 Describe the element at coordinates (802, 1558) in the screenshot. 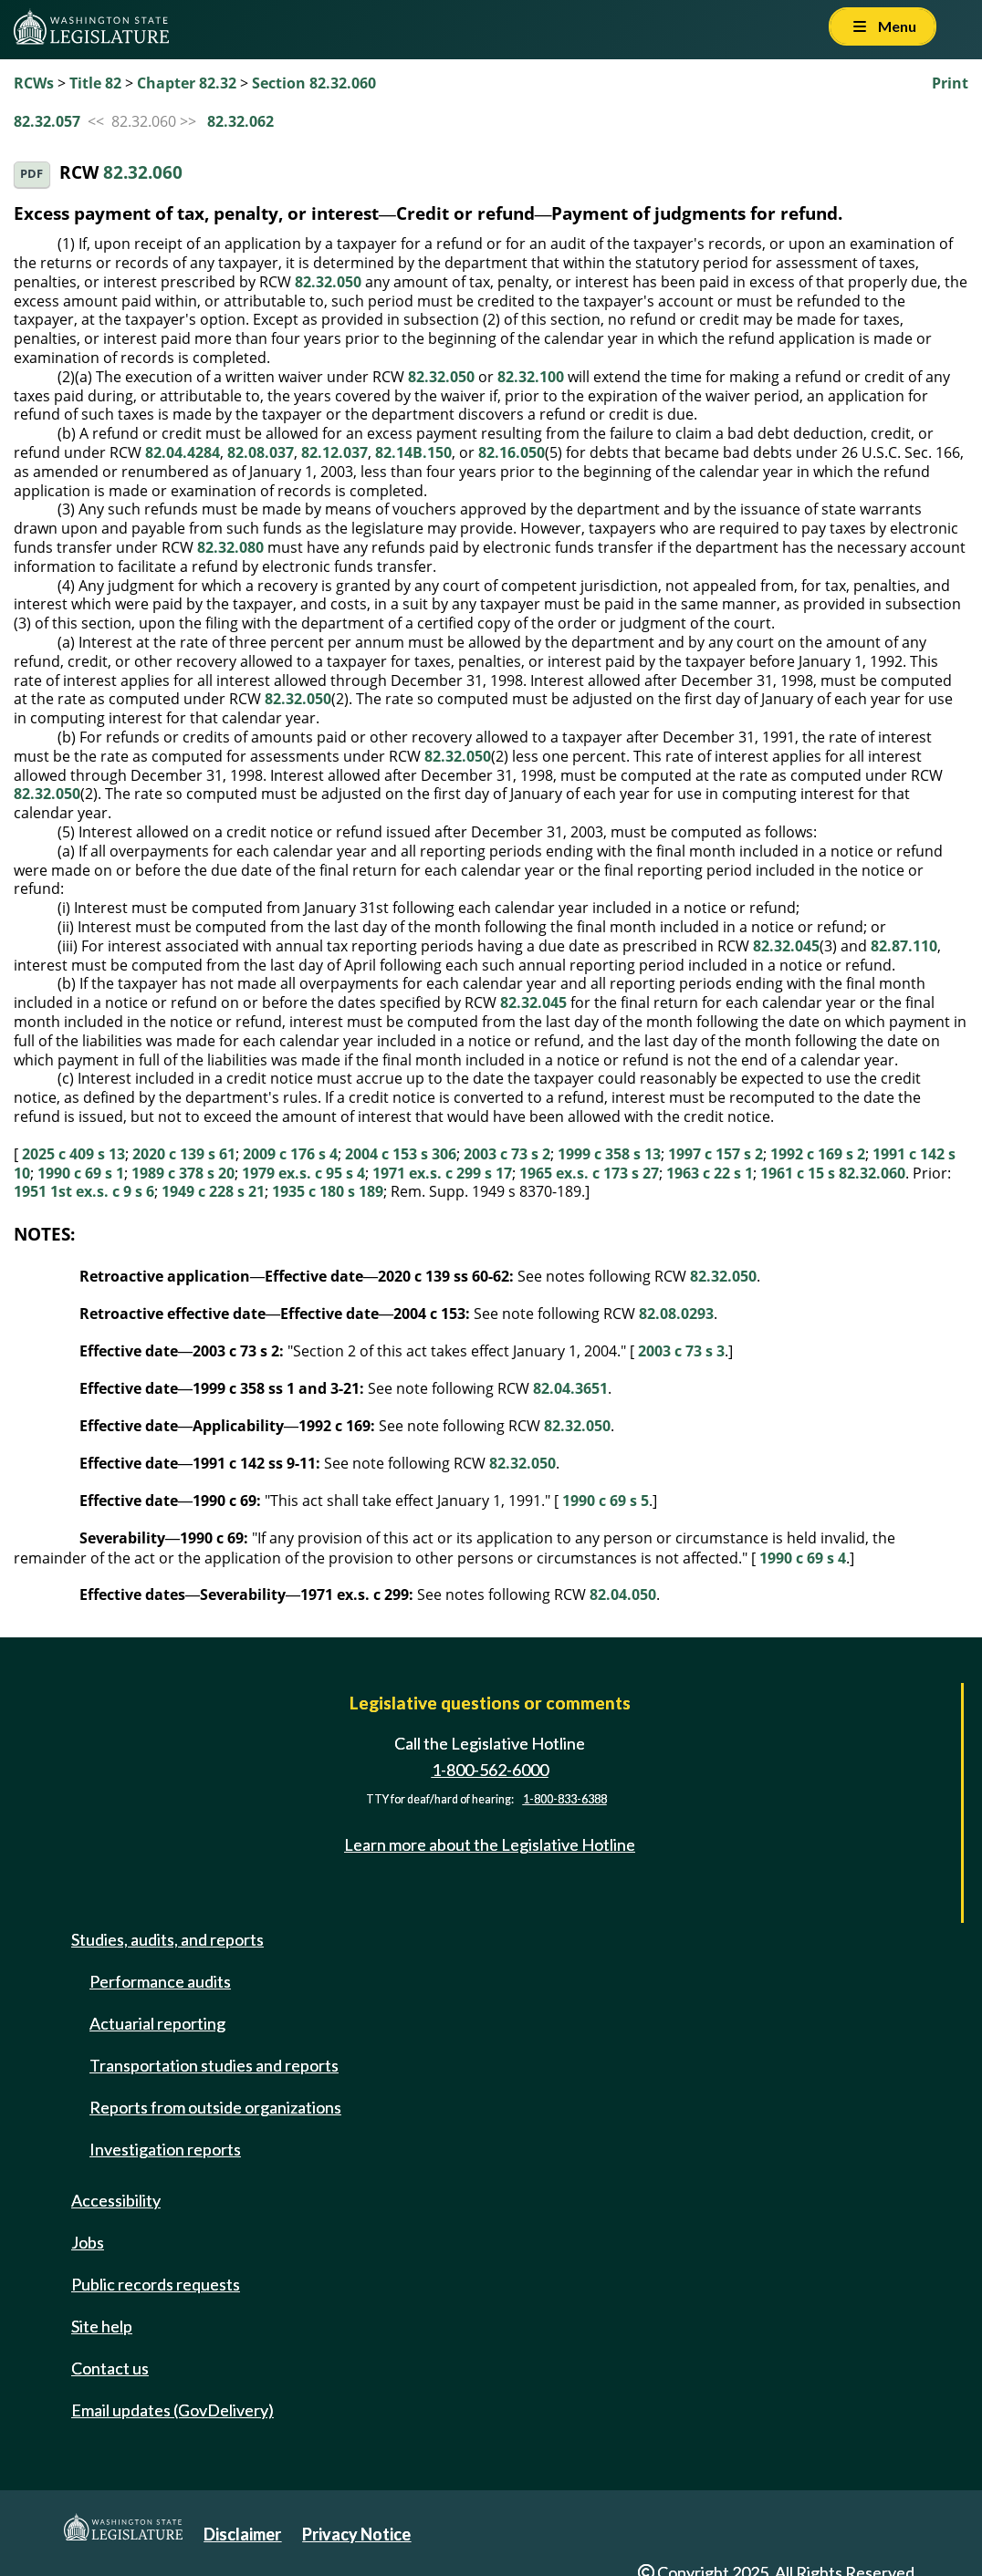

I see `1990 c 69 s 4` at that location.